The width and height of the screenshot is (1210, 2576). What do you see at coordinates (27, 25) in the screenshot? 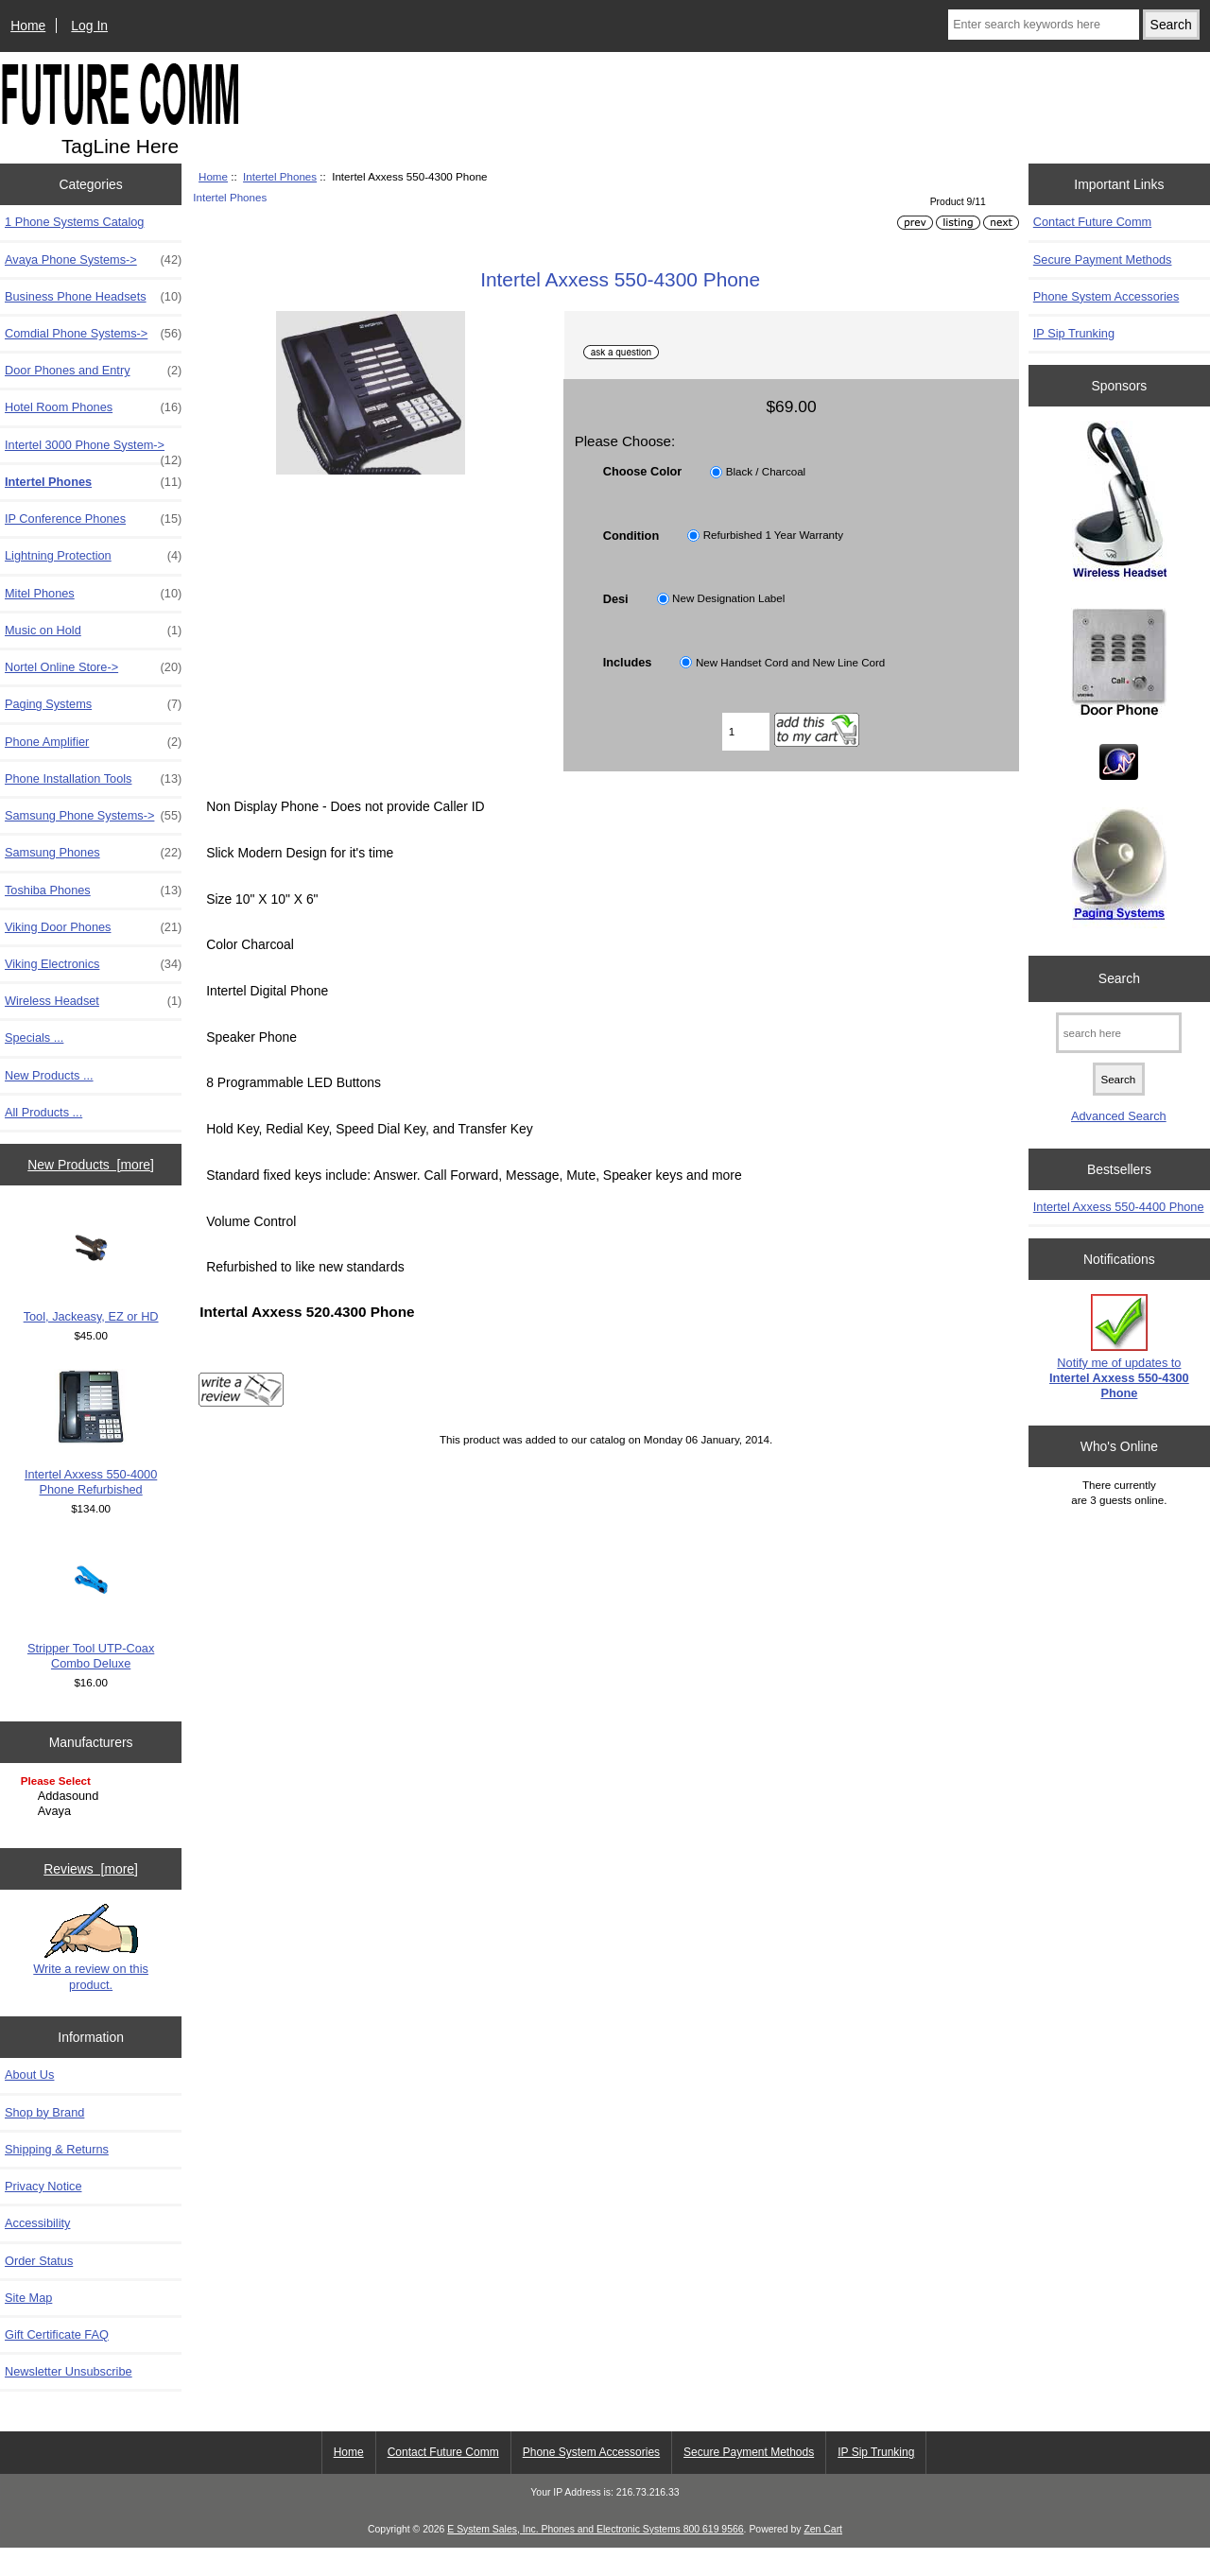
I see `Home` at bounding box center [27, 25].